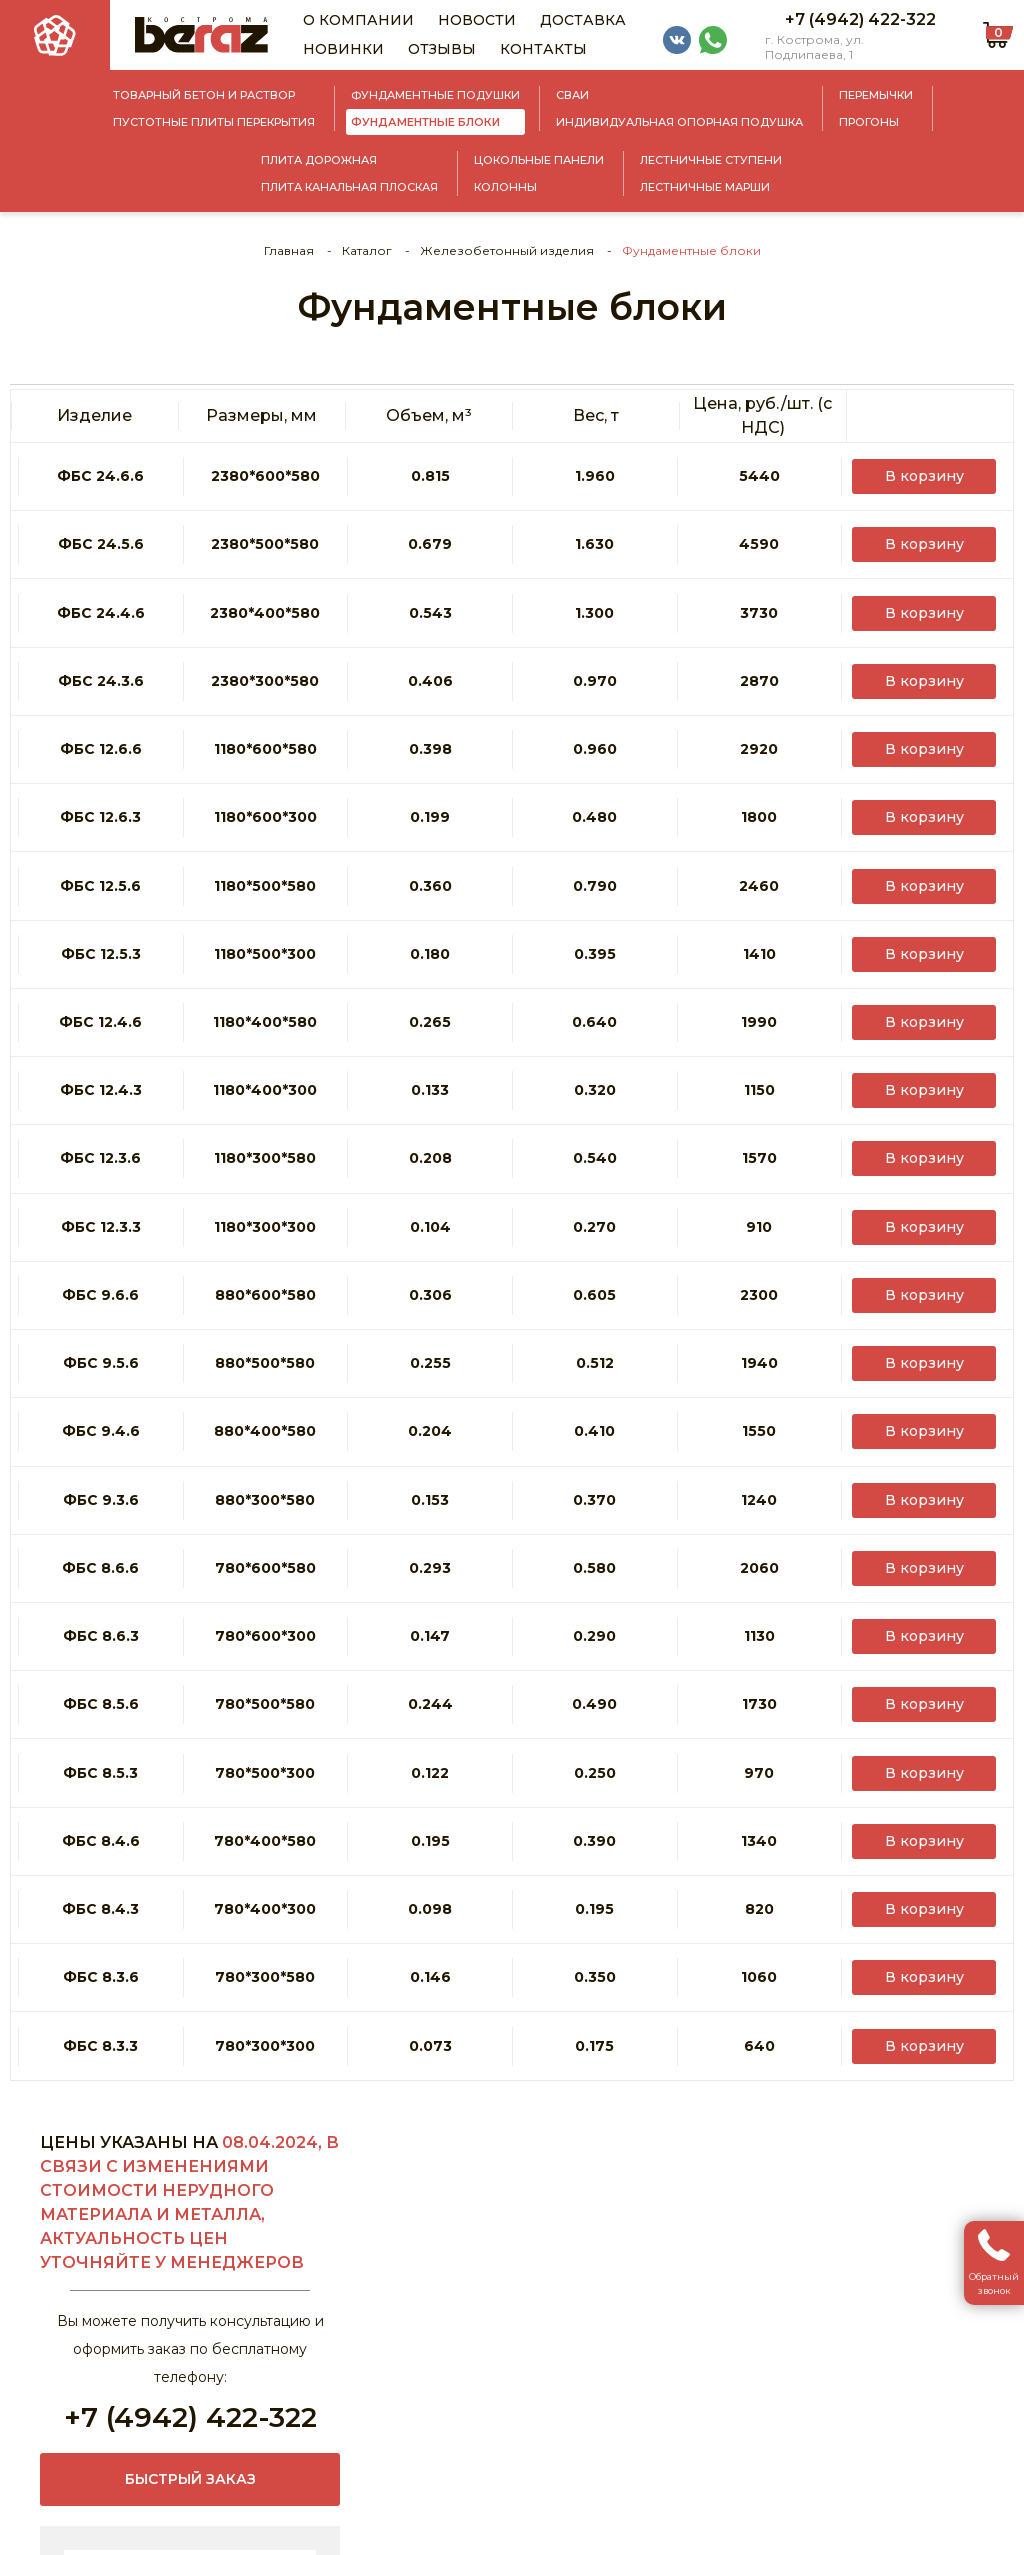 The height and width of the screenshot is (2555, 1024). What do you see at coordinates (705, 187) in the screenshot?
I see `Лестничные марши` at bounding box center [705, 187].